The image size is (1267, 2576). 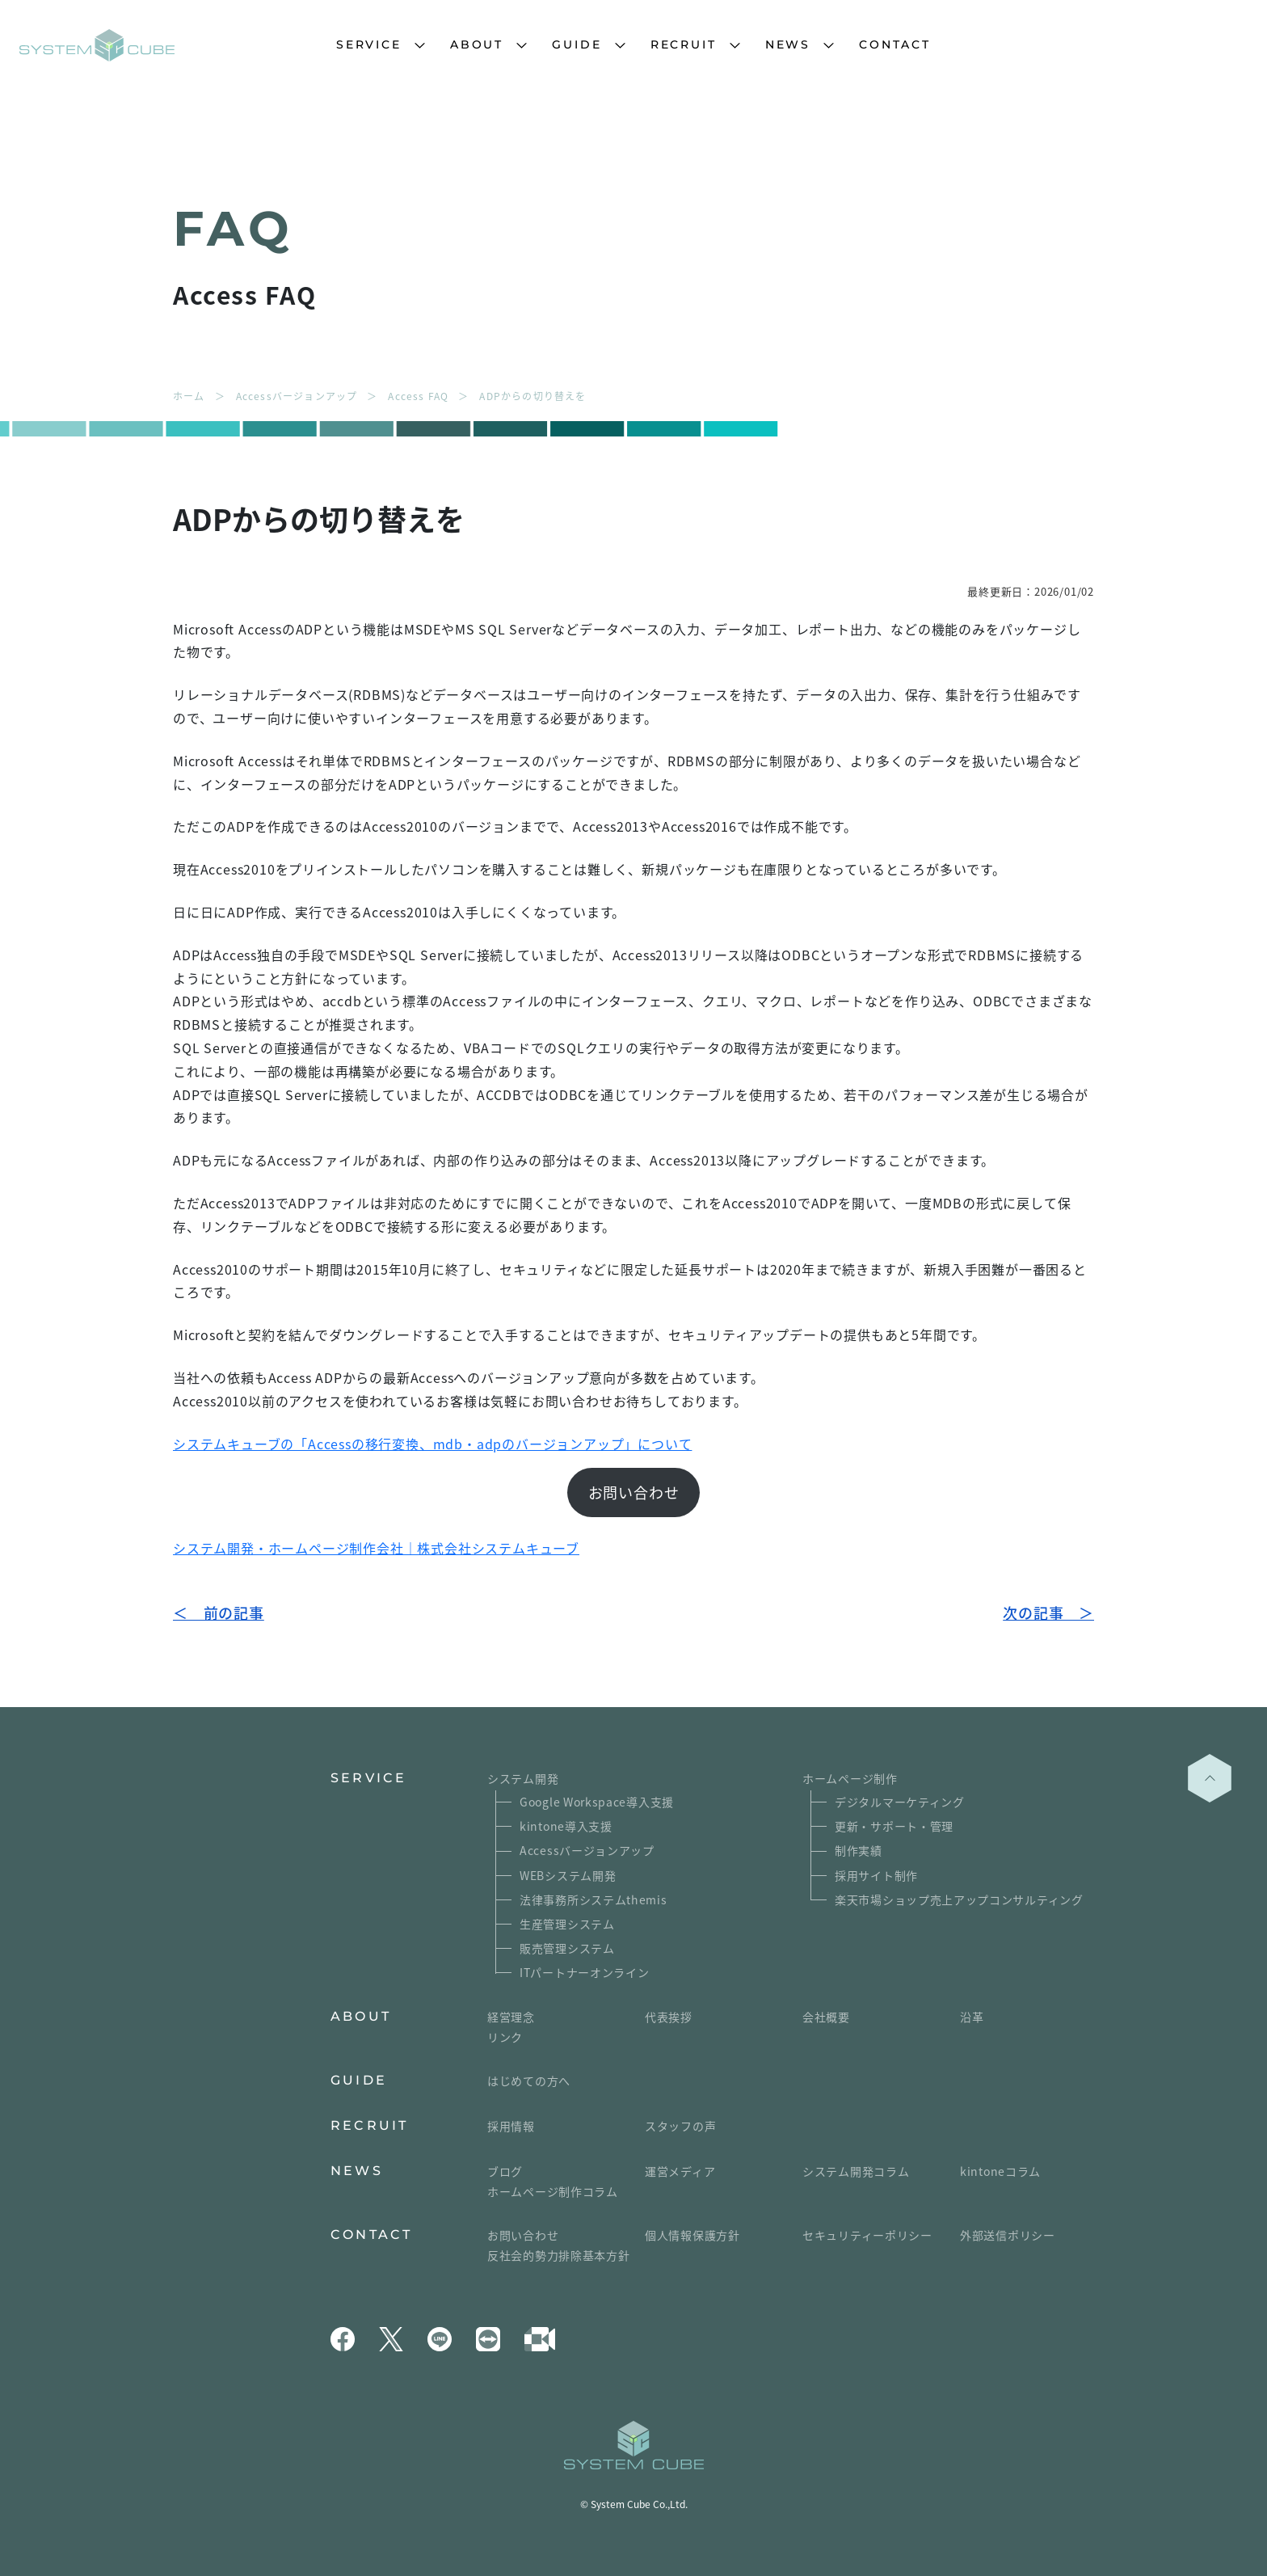 What do you see at coordinates (597, 1802) in the screenshot?
I see `Google Workspace導入支援` at bounding box center [597, 1802].